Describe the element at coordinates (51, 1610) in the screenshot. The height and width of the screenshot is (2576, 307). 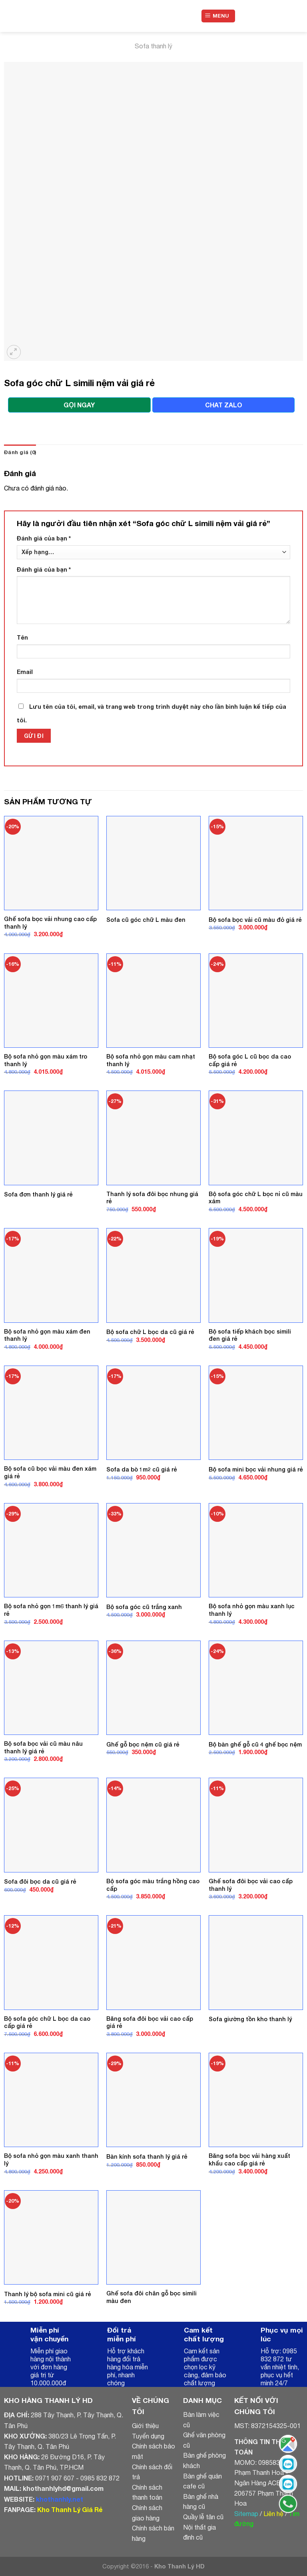
I see `Bộ sofa nhỏ gọn 1m6 thanh lý giá rẻ` at that location.